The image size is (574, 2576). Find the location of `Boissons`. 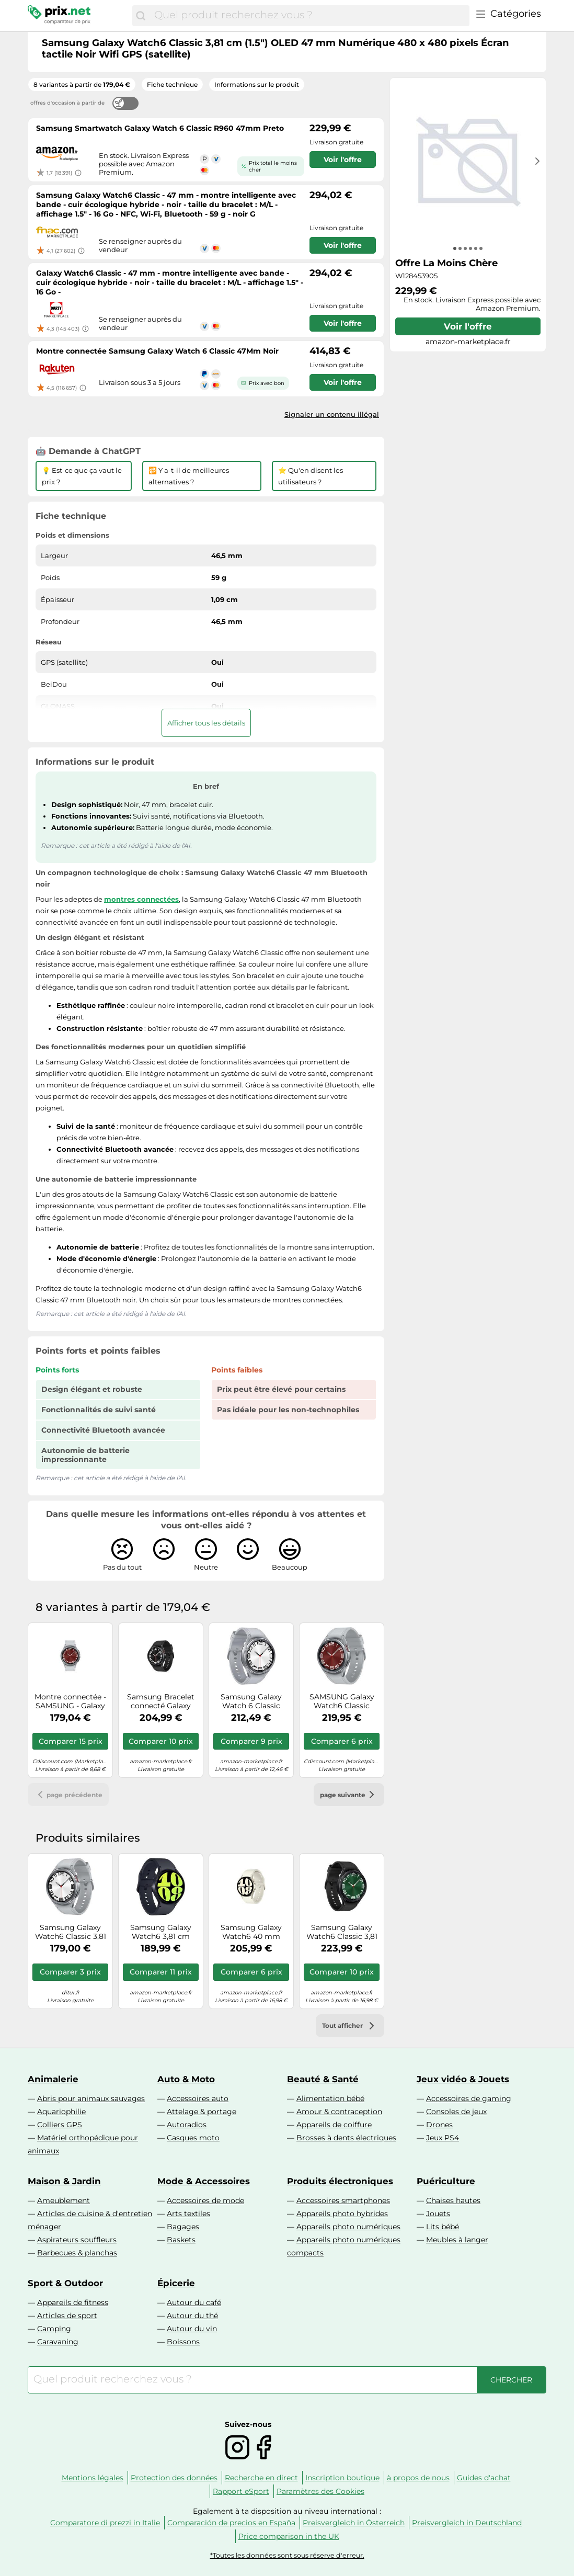

Boissons is located at coordinates (183, 2341).